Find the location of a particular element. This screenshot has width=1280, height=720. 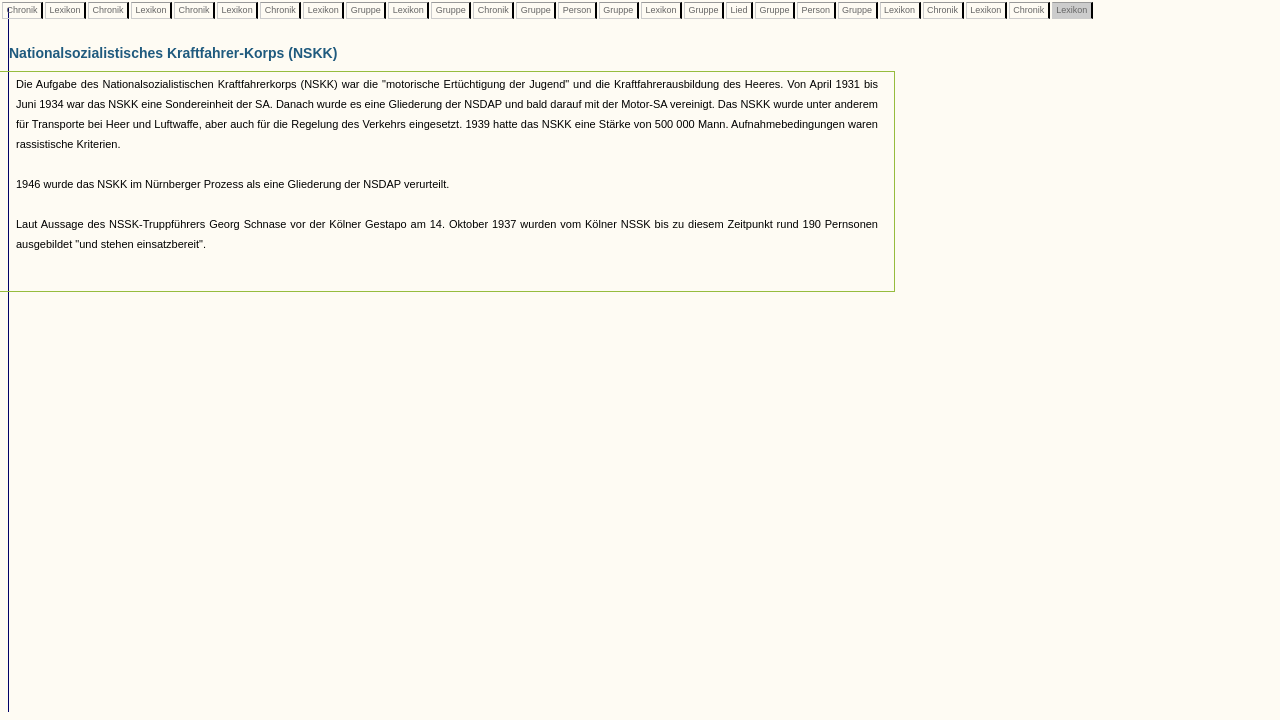

Chronik is located at coordinates (22, 10).